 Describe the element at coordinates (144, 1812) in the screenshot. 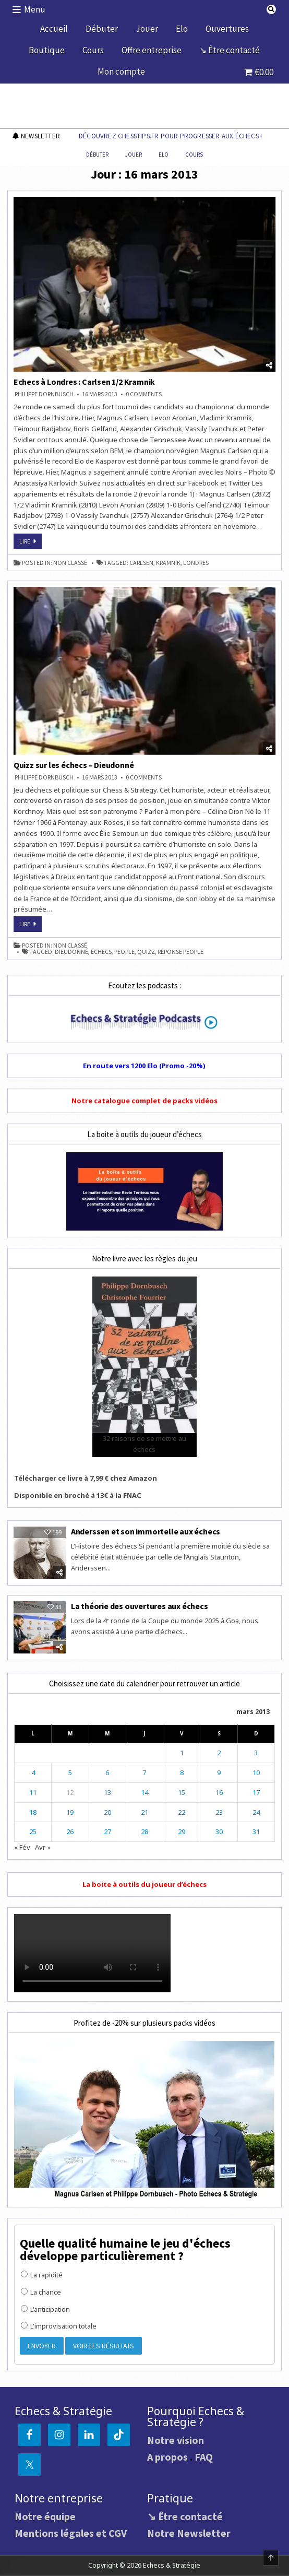

I see `21 [Publications publiées sur 21 March 2013]` at that location.